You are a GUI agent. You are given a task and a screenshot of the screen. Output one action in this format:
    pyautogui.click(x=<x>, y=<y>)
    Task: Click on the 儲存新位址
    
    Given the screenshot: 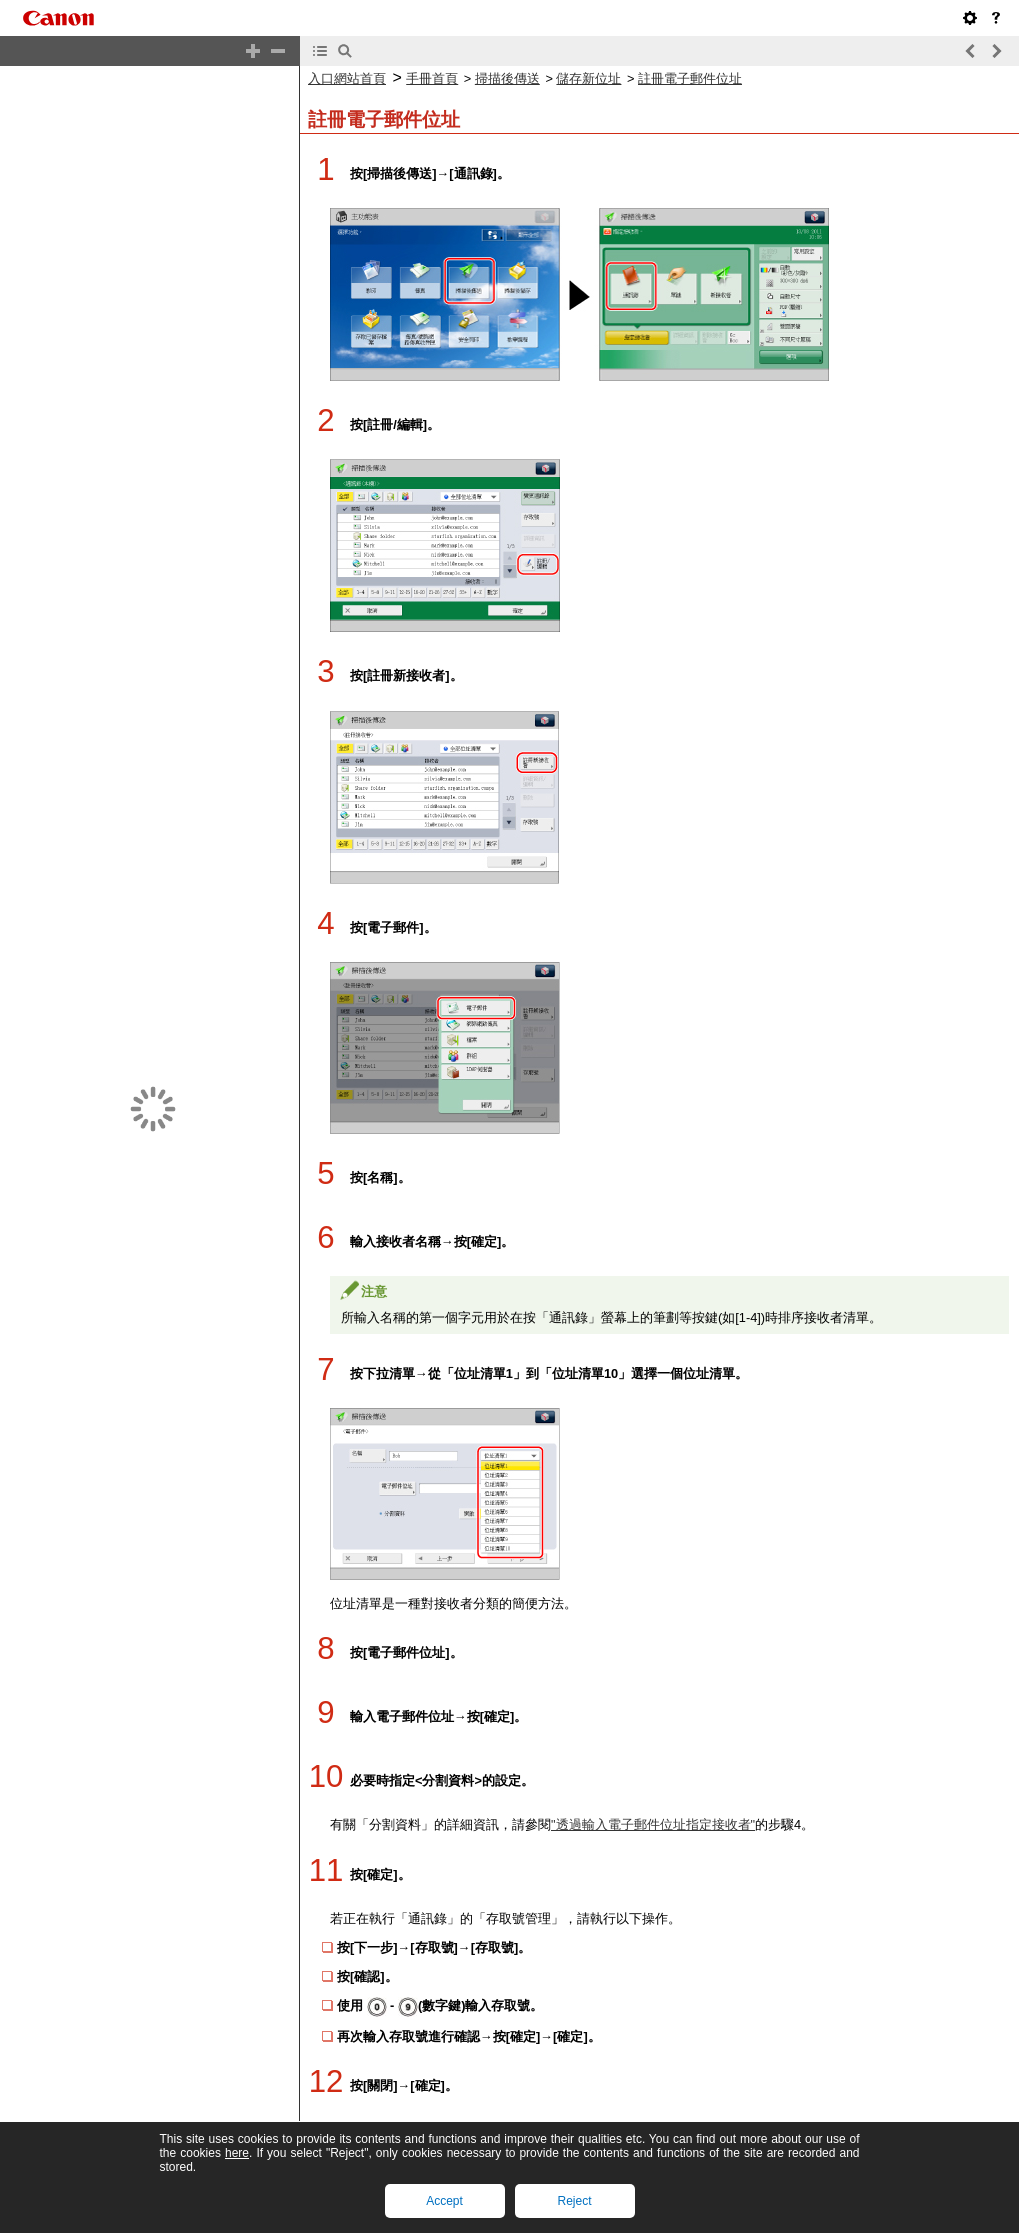 What is the action you would take?
    pyautogui.click(x=588, y=78)
    